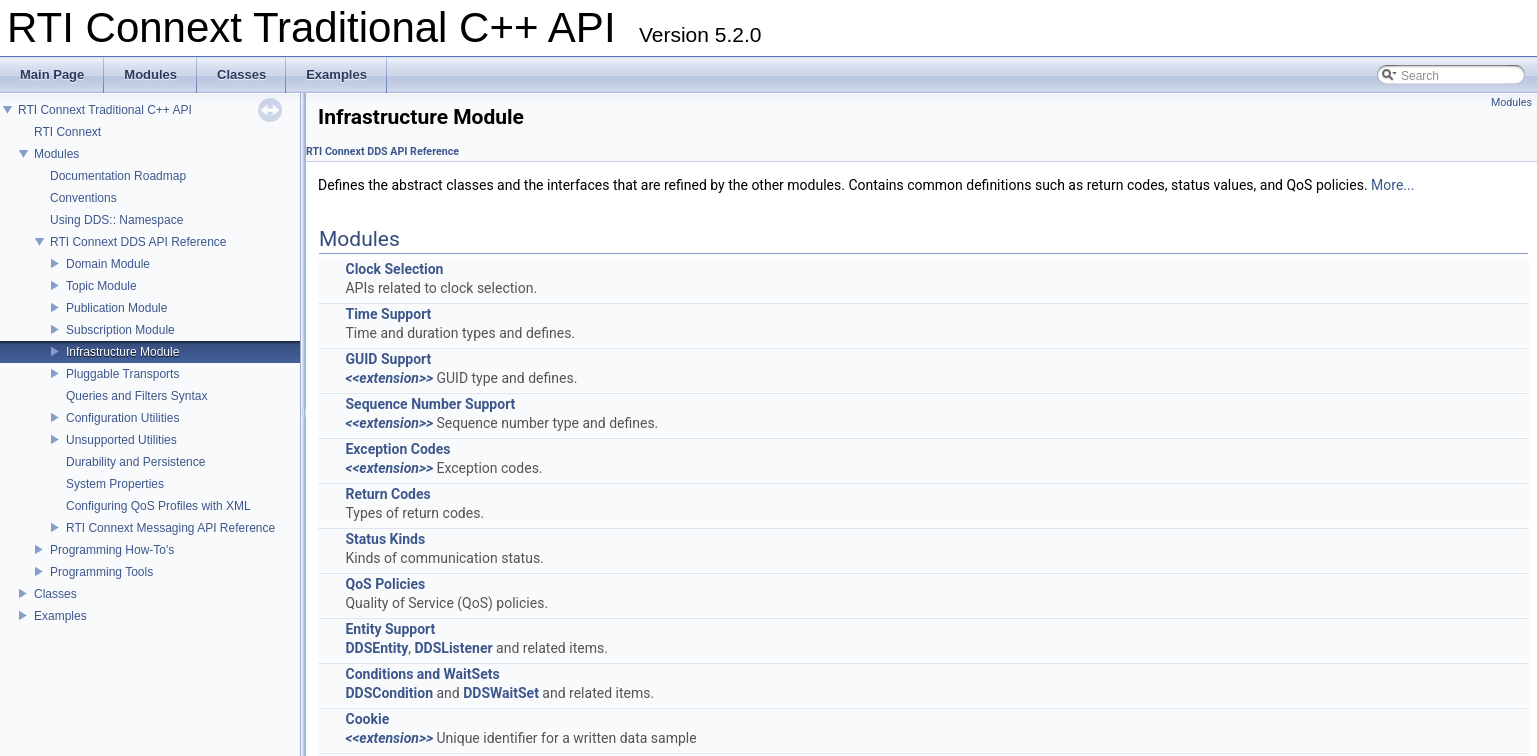 This screenshot has height=756, width=1537. I want to click on Cookie, so click(367, 719).